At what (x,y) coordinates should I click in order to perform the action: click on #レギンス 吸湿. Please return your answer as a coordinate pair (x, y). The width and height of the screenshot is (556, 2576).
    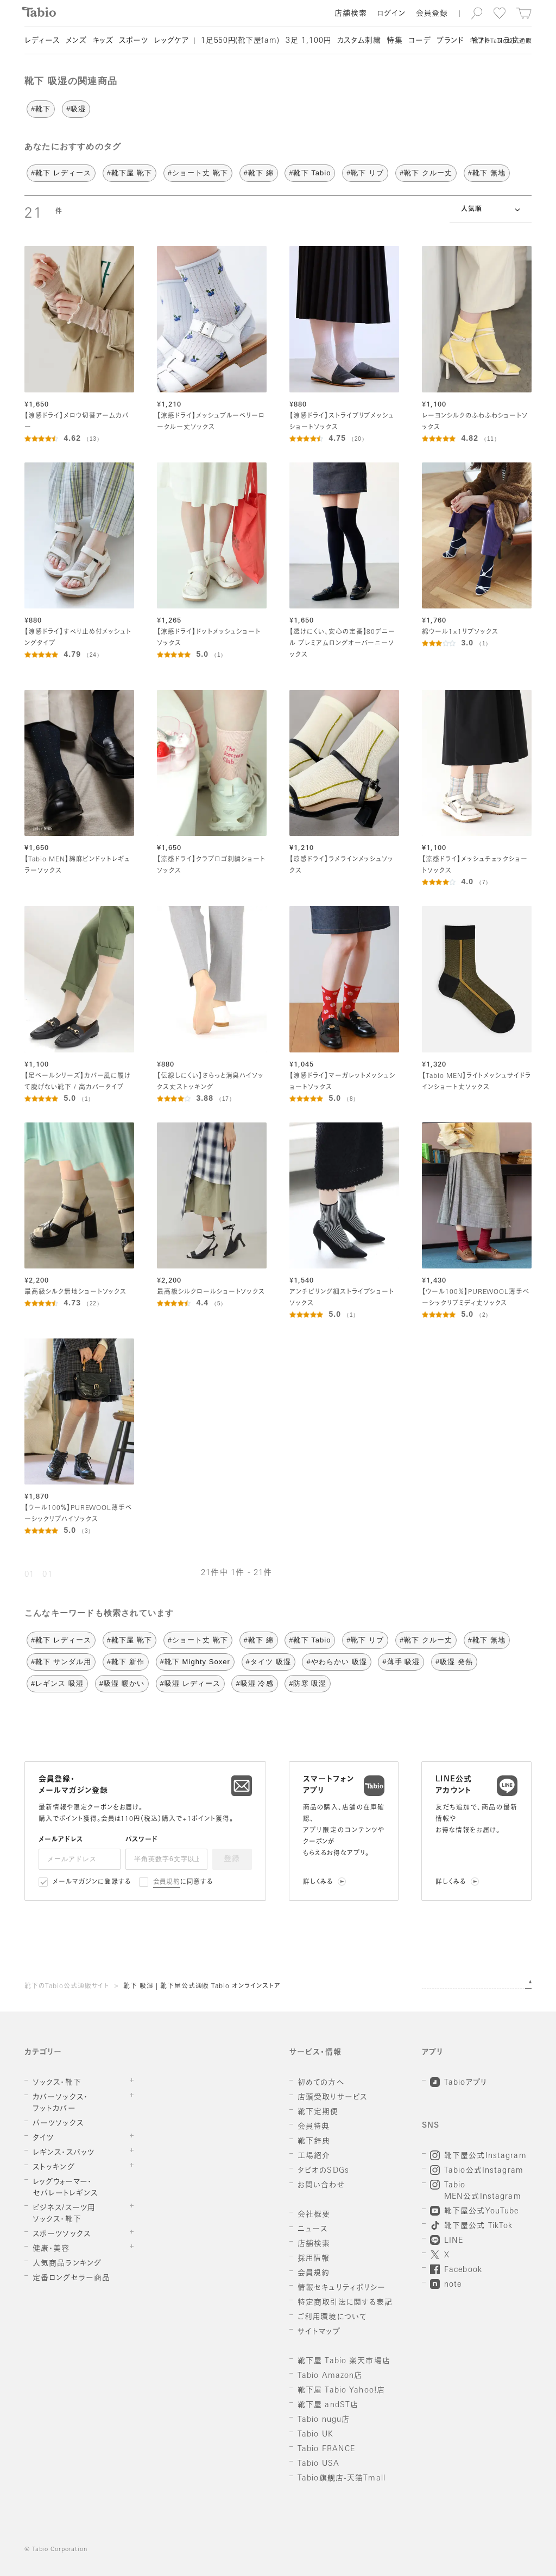
    Looking at the image, I should click on (57, 1683).